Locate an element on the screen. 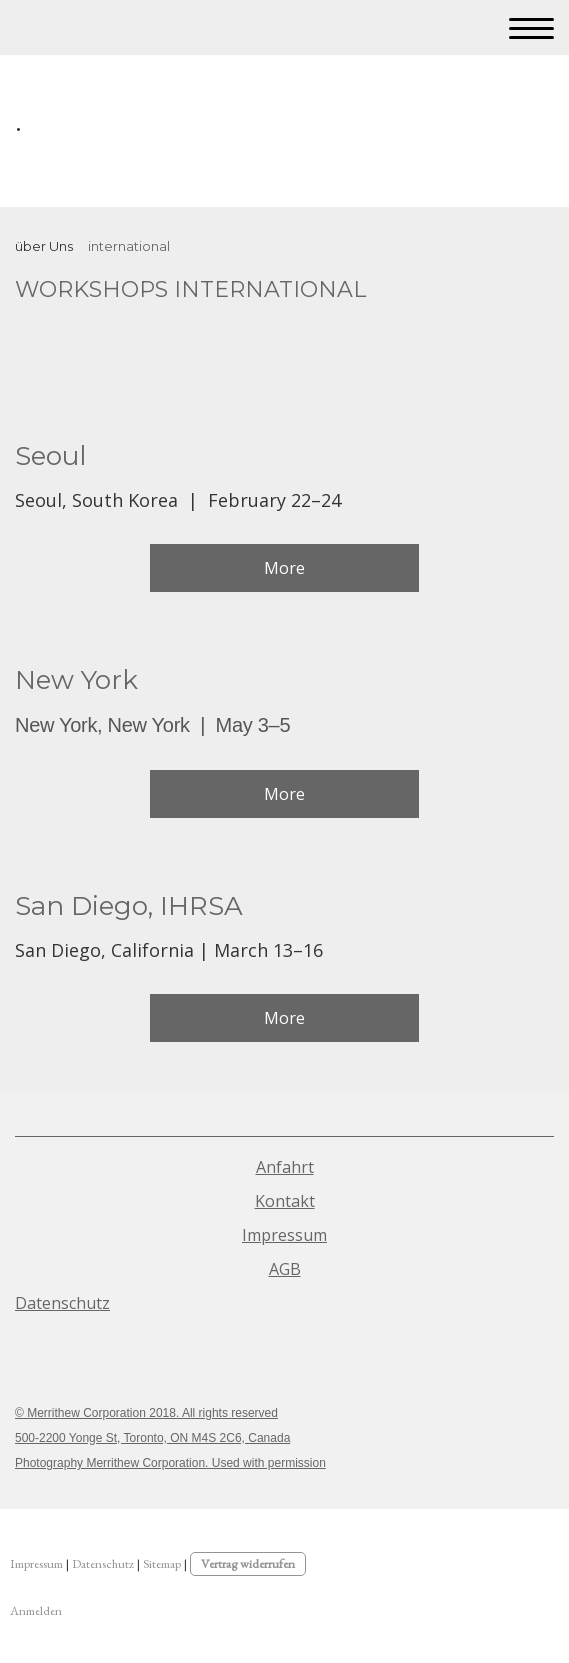 This screenshot has height=1663, width=569. Anfahrt is located at coordinates (285, 1167).